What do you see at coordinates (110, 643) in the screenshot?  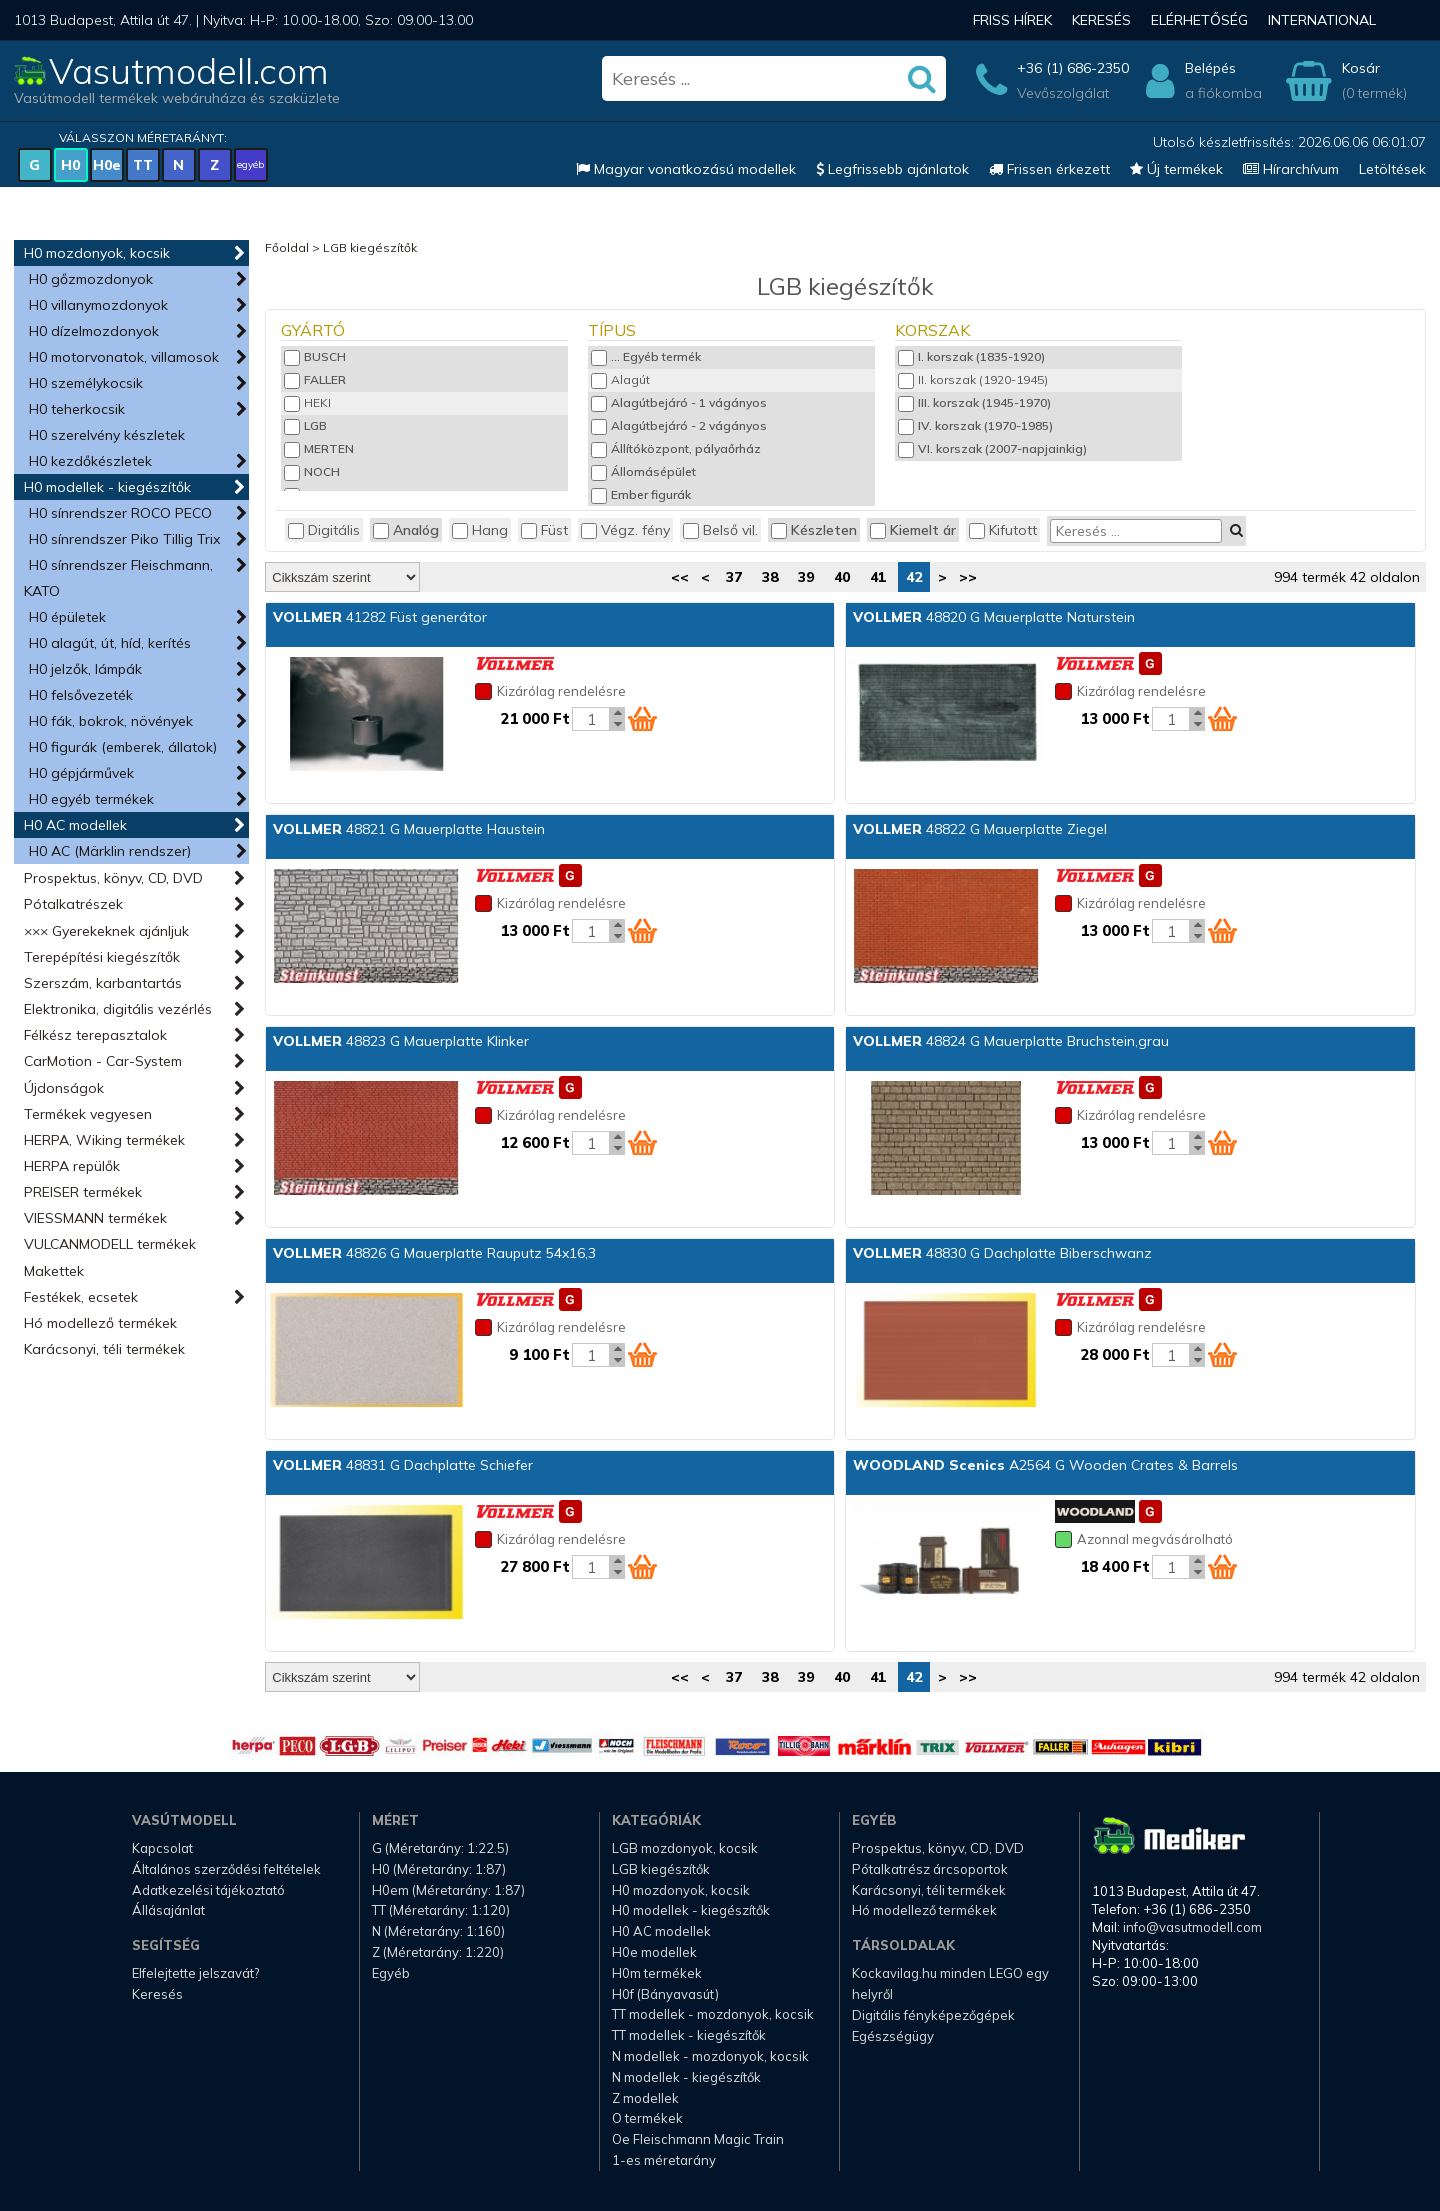 I see `H0 alagút, út, híd, kerítés` at bounding box center [110, 643].